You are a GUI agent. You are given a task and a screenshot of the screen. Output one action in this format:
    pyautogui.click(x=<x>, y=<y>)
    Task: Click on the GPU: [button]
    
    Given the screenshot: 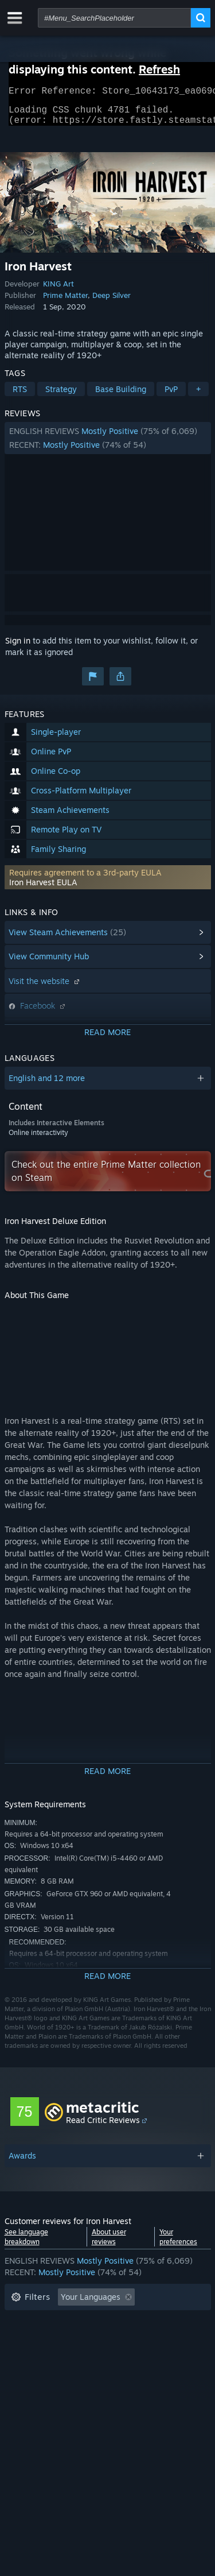 What is the action you would take?
    pyautogui.click(x=152, y=2356)
    